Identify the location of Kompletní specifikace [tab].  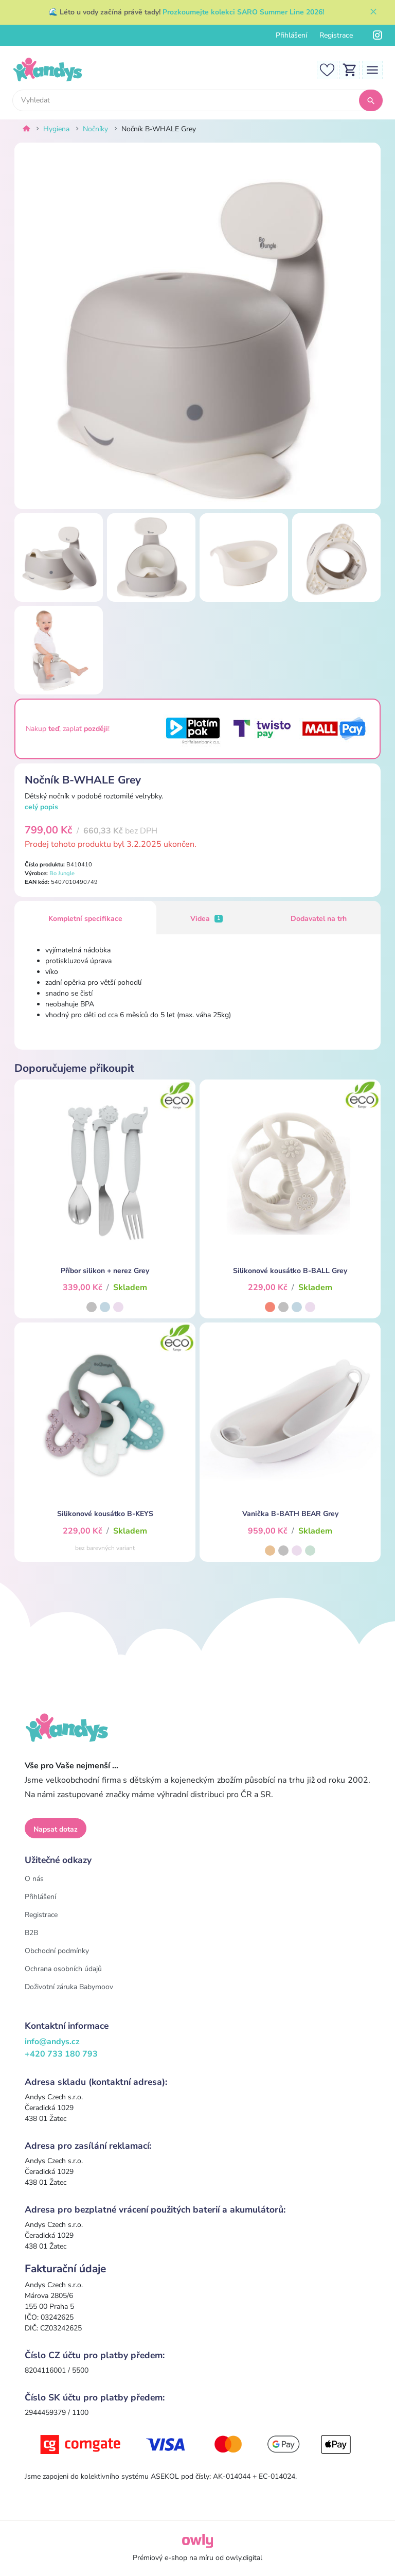
(85, 919).